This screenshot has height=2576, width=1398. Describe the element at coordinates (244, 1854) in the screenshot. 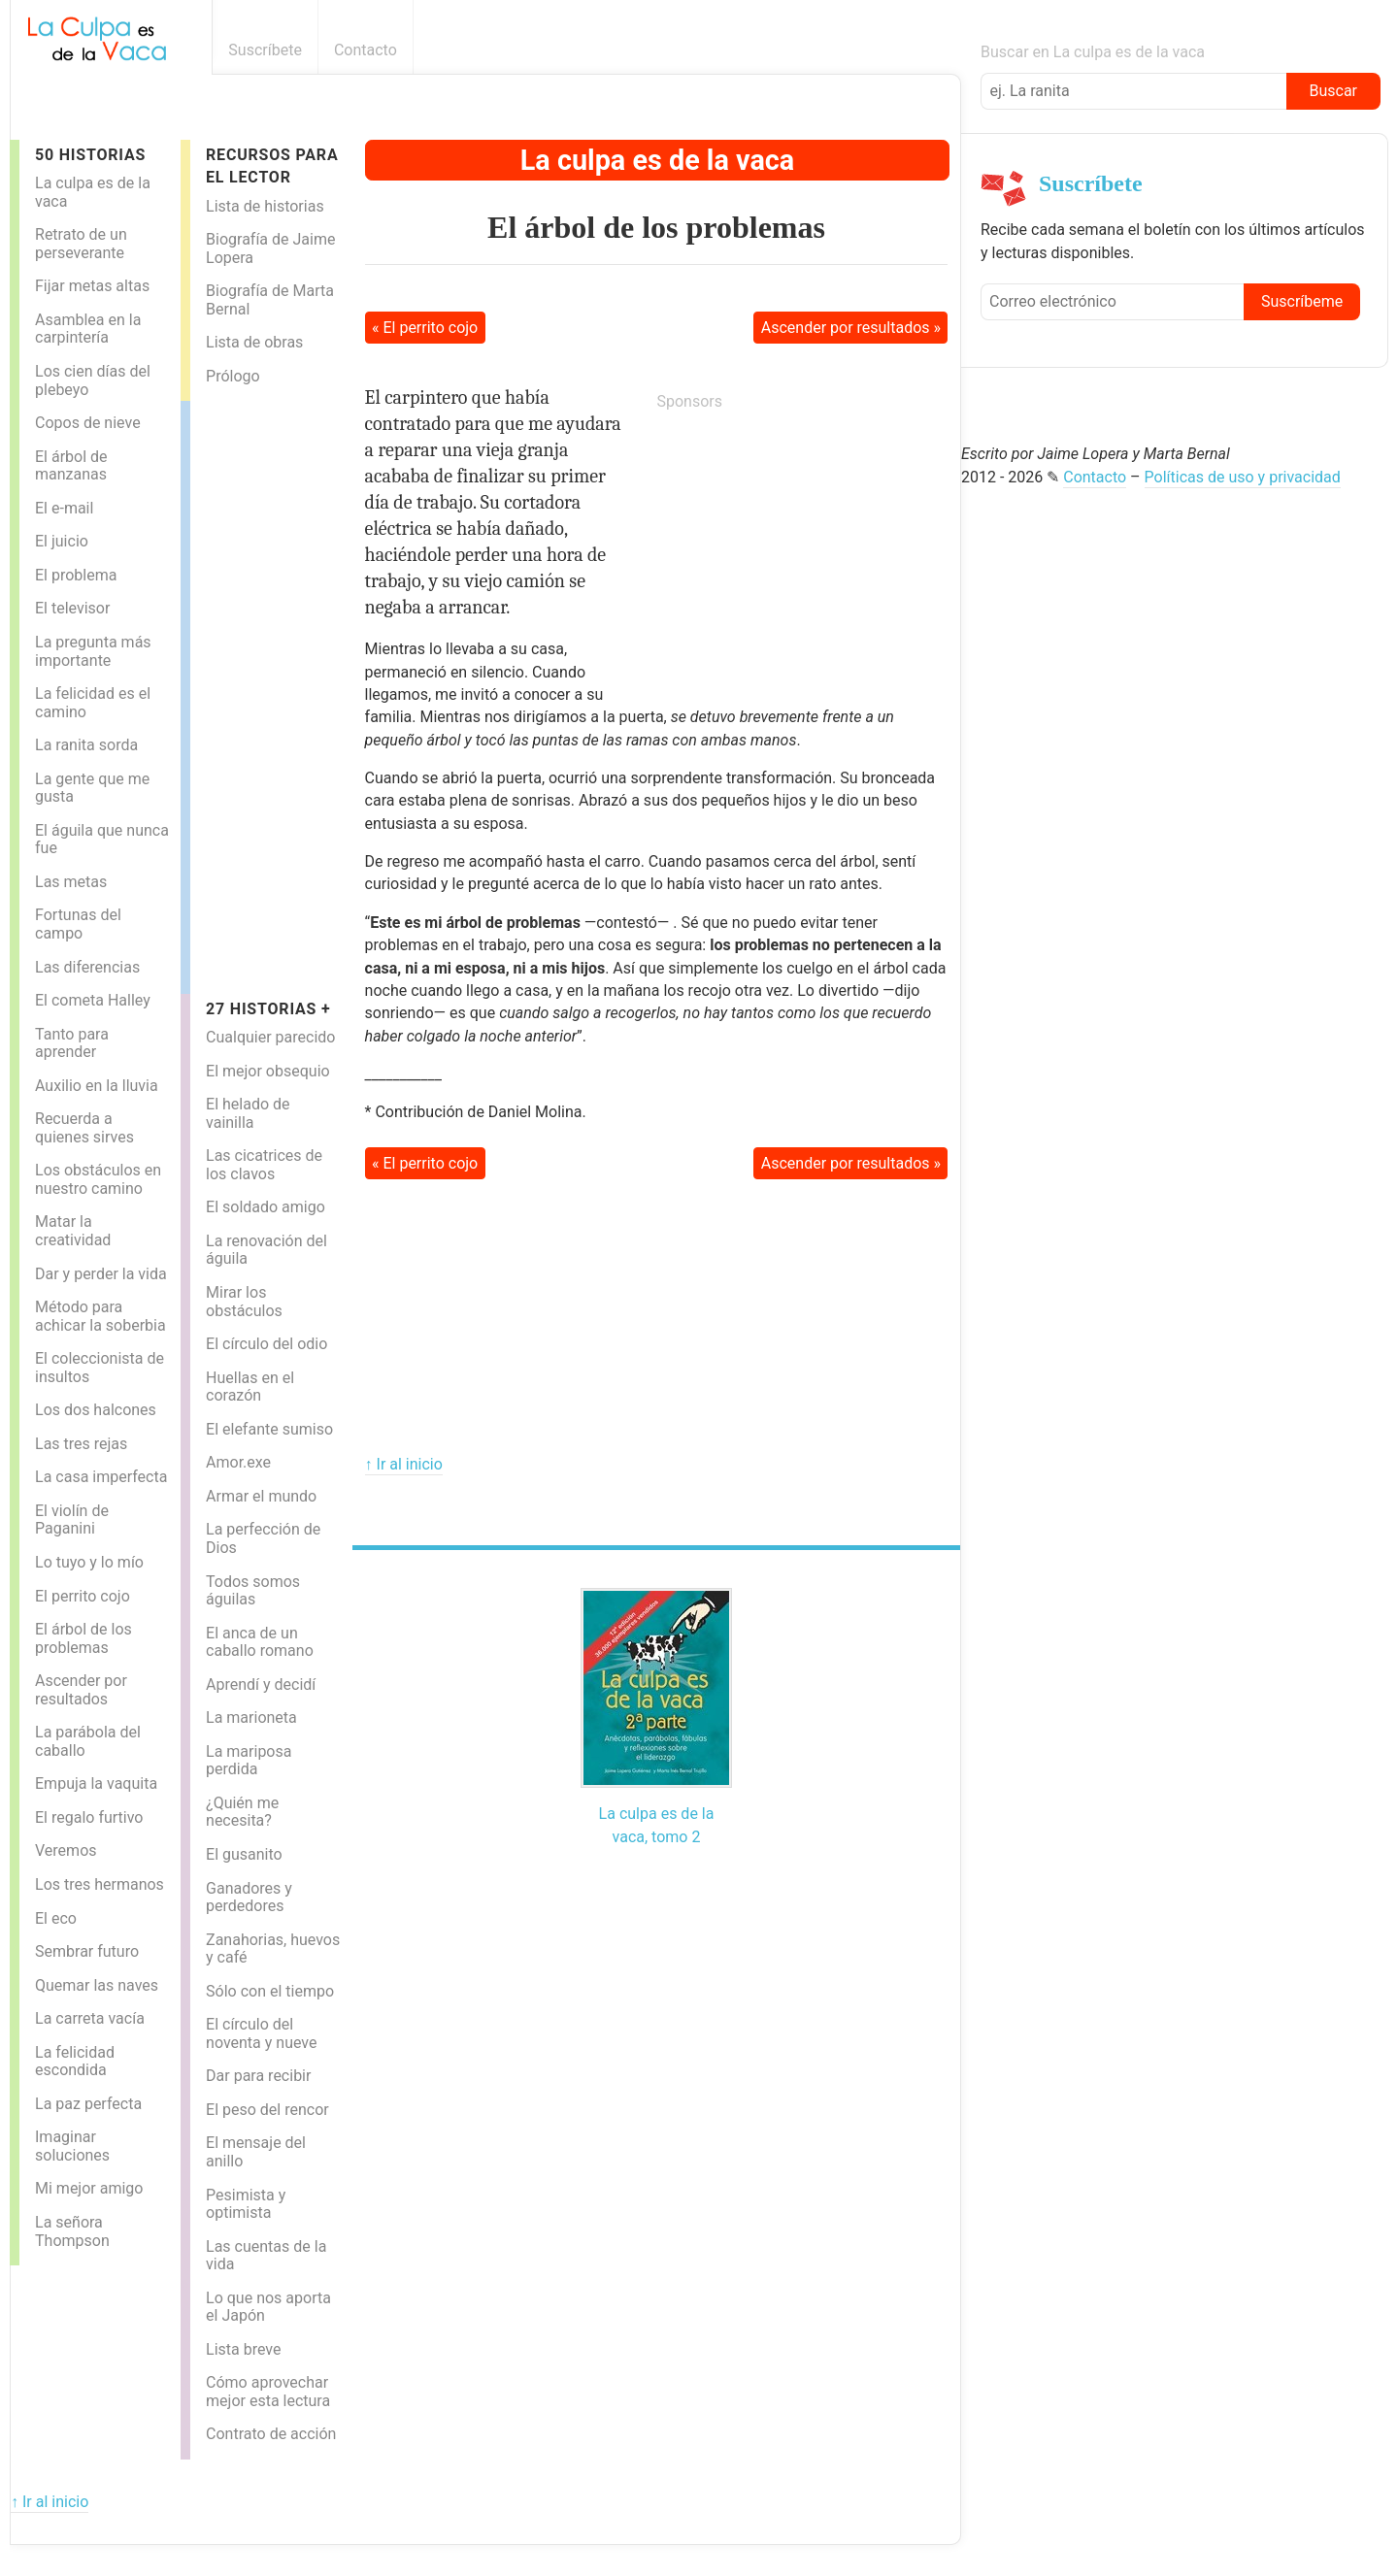

I see `El gusanito` at that location.